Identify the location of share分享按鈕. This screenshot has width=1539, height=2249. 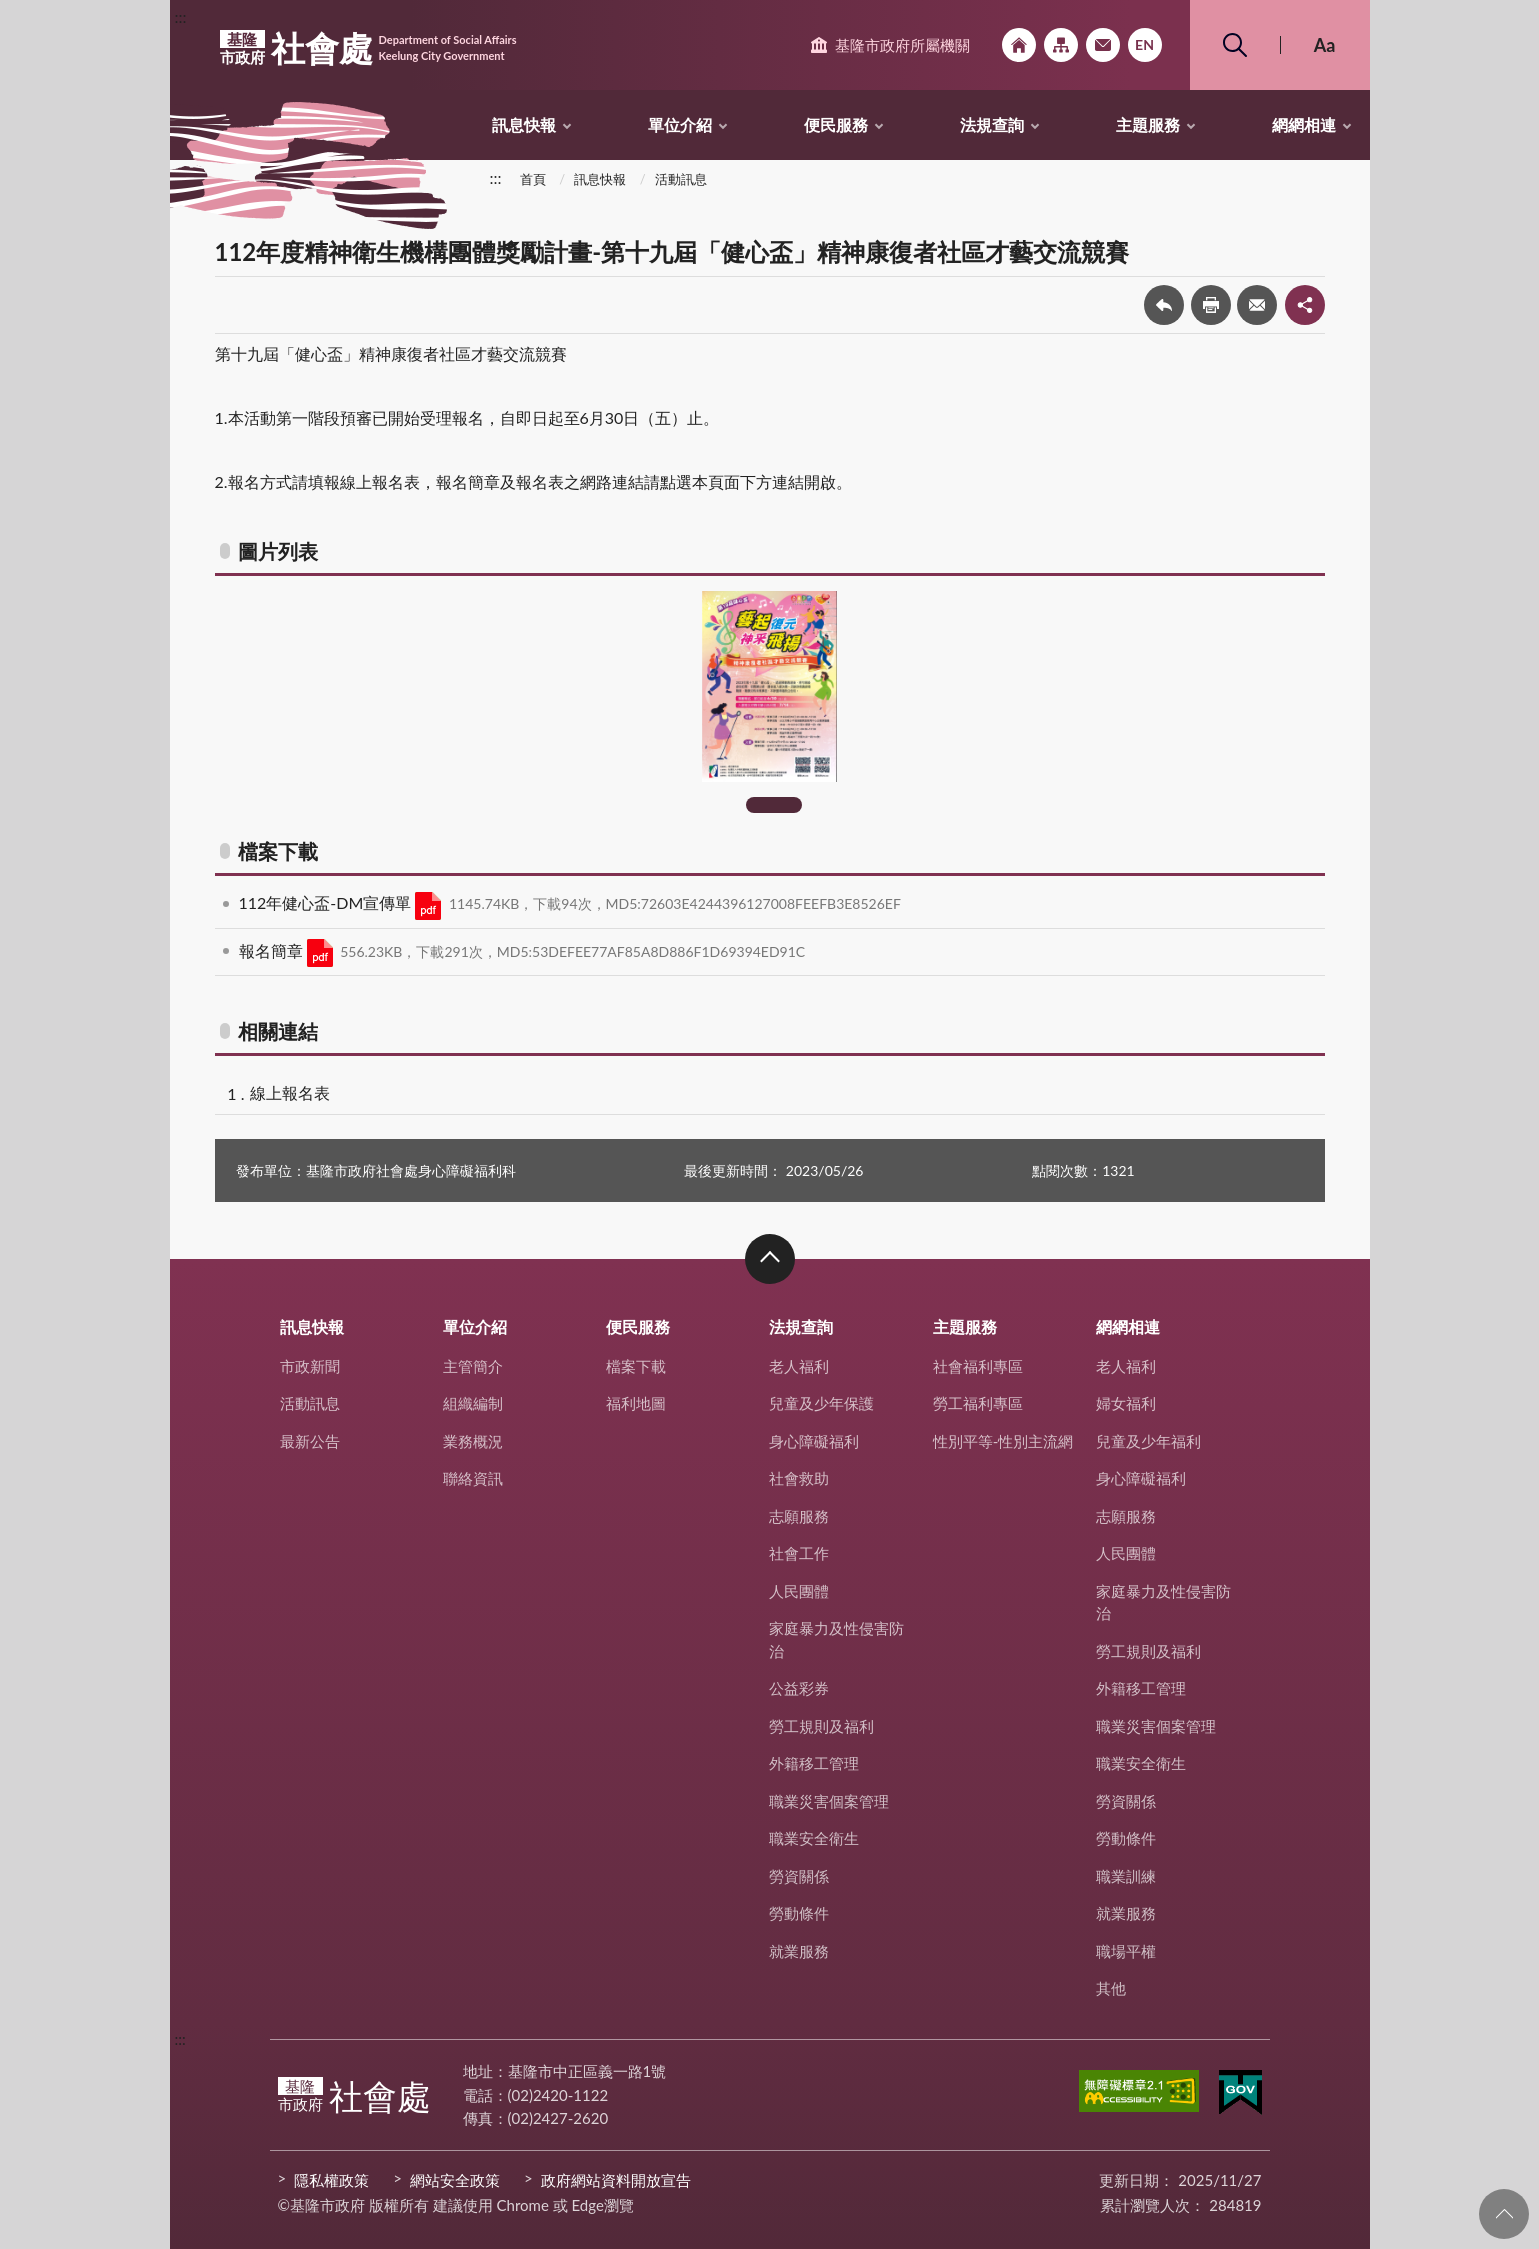
(1305, 305).